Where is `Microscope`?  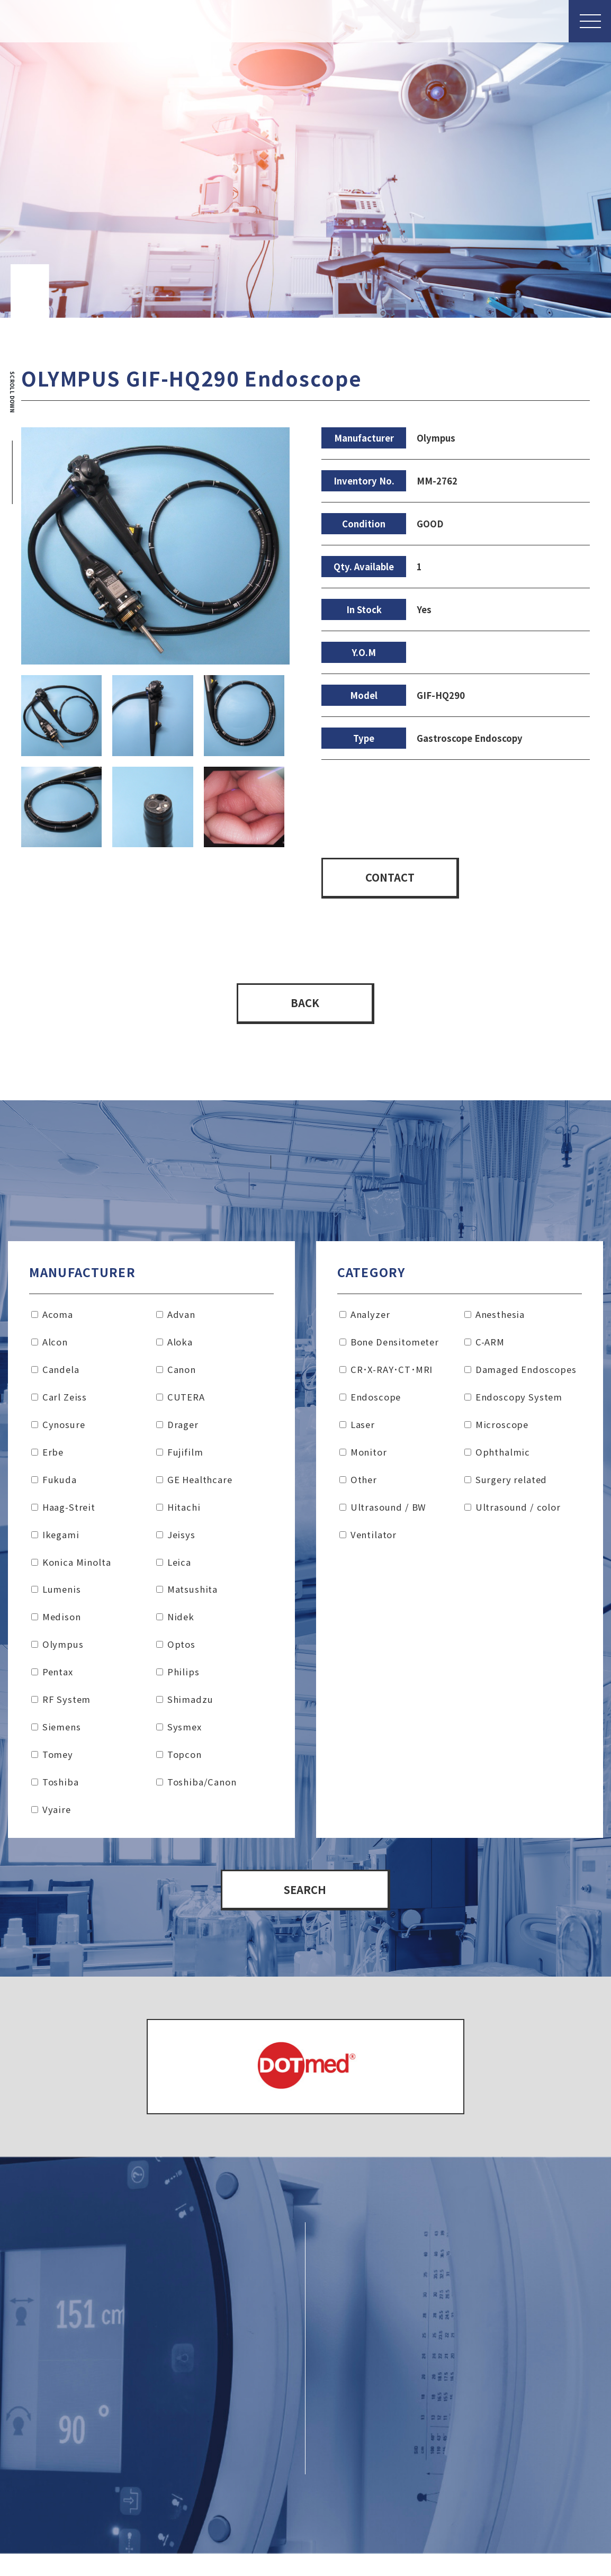 Microscope is located at coordinates (496, 1428).